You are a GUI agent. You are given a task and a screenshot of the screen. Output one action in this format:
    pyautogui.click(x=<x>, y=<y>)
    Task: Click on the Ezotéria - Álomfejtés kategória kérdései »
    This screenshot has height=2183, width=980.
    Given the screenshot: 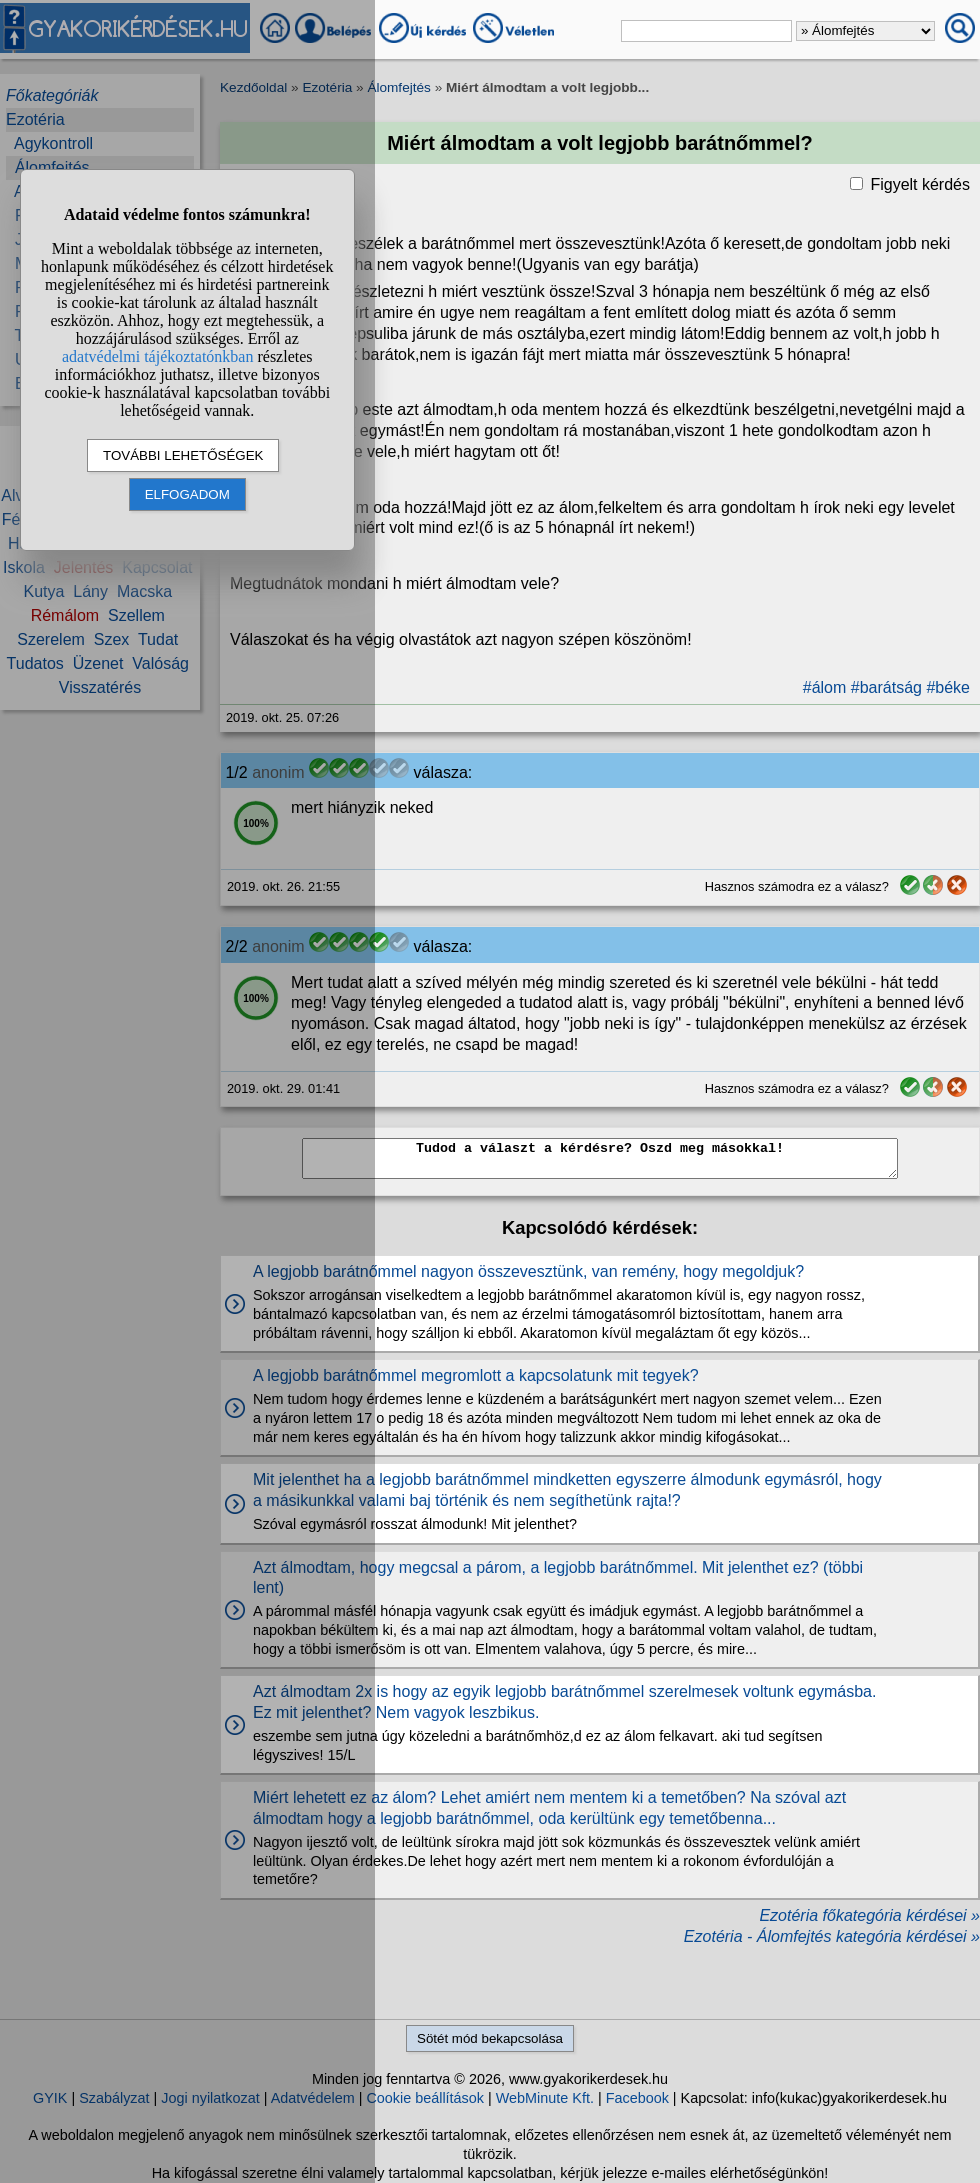 What is the action you would take?
    pyautogui.click(x=832, y=1936)
    